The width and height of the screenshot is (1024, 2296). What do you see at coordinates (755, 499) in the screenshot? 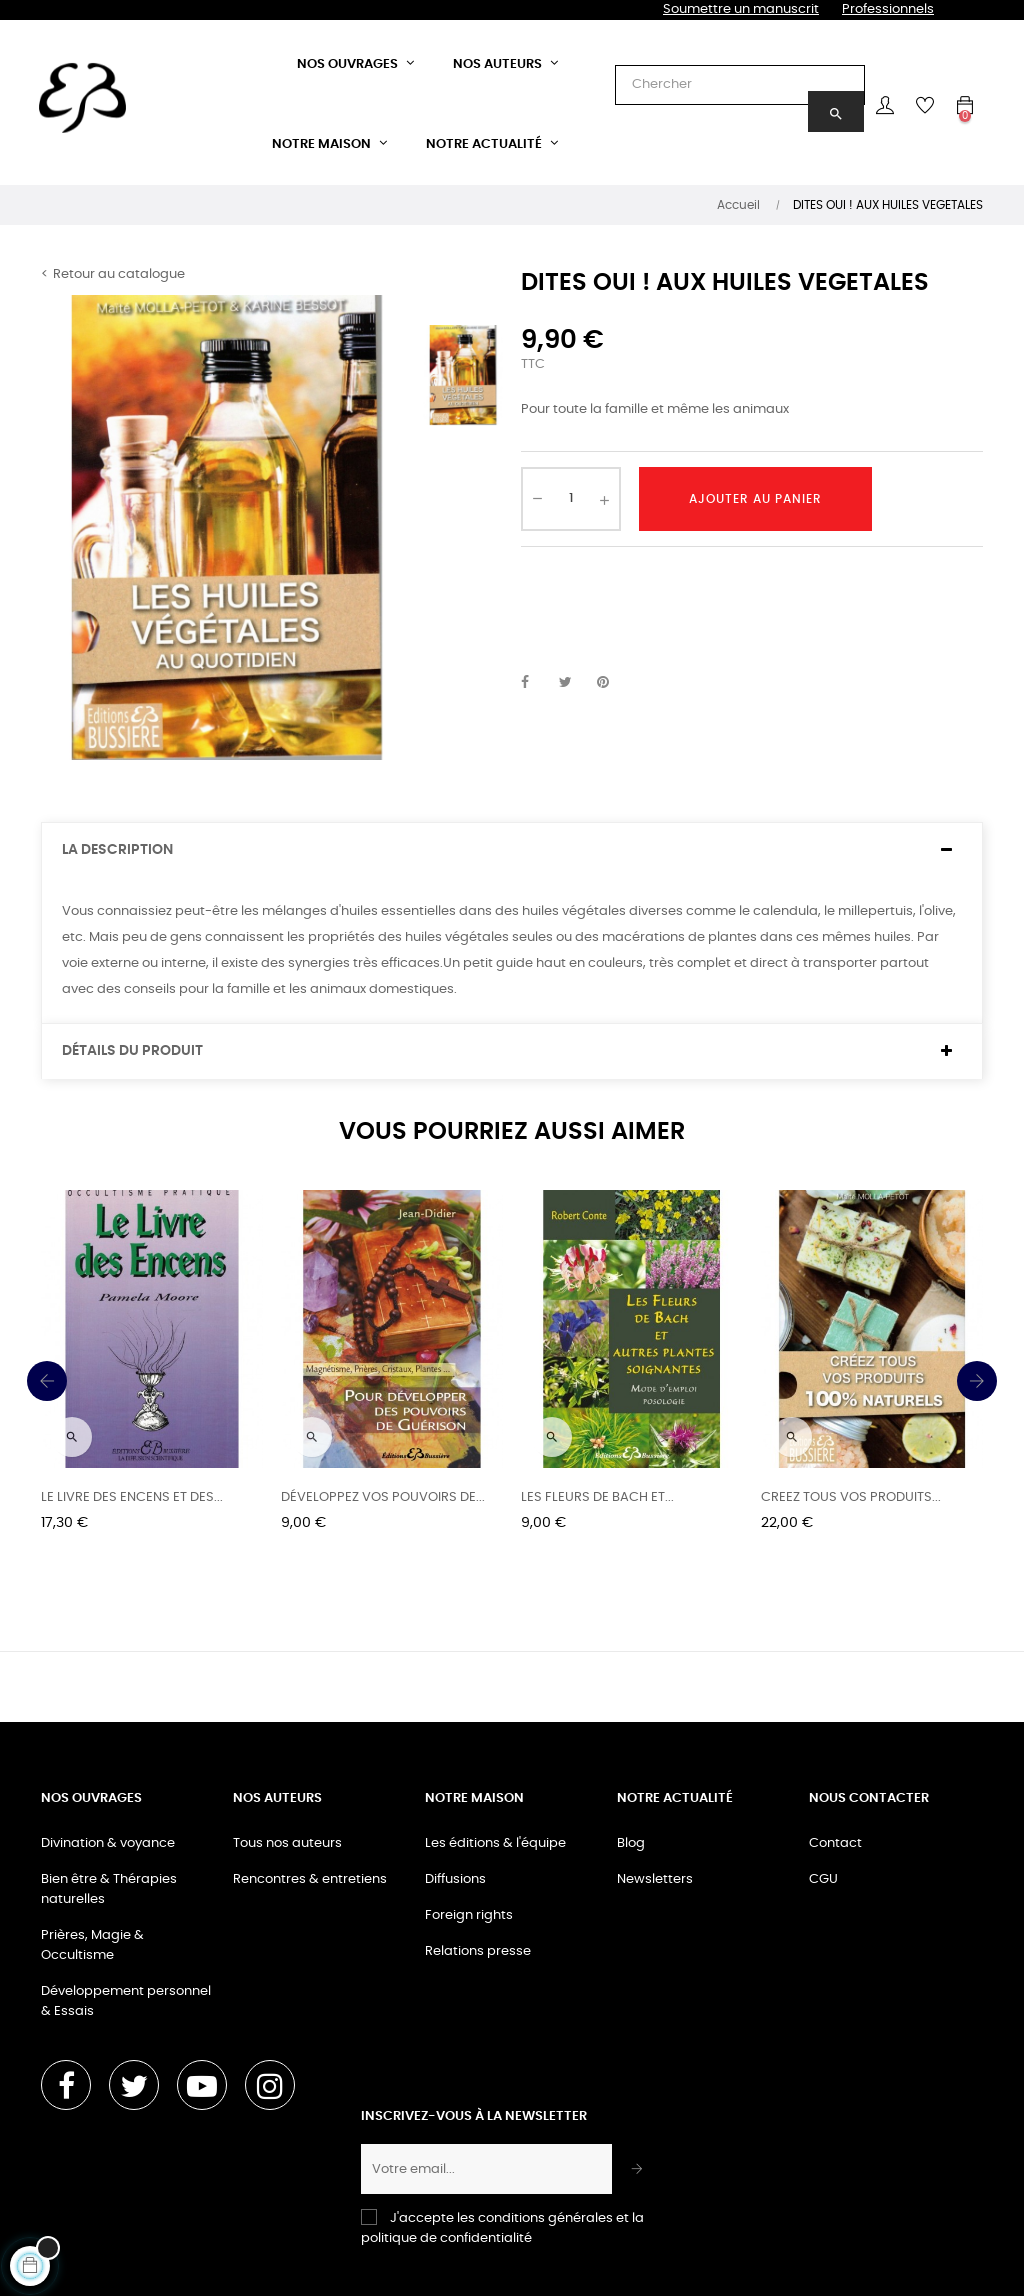
I see `Ajouter au panier` at bounding box center [755, 499].